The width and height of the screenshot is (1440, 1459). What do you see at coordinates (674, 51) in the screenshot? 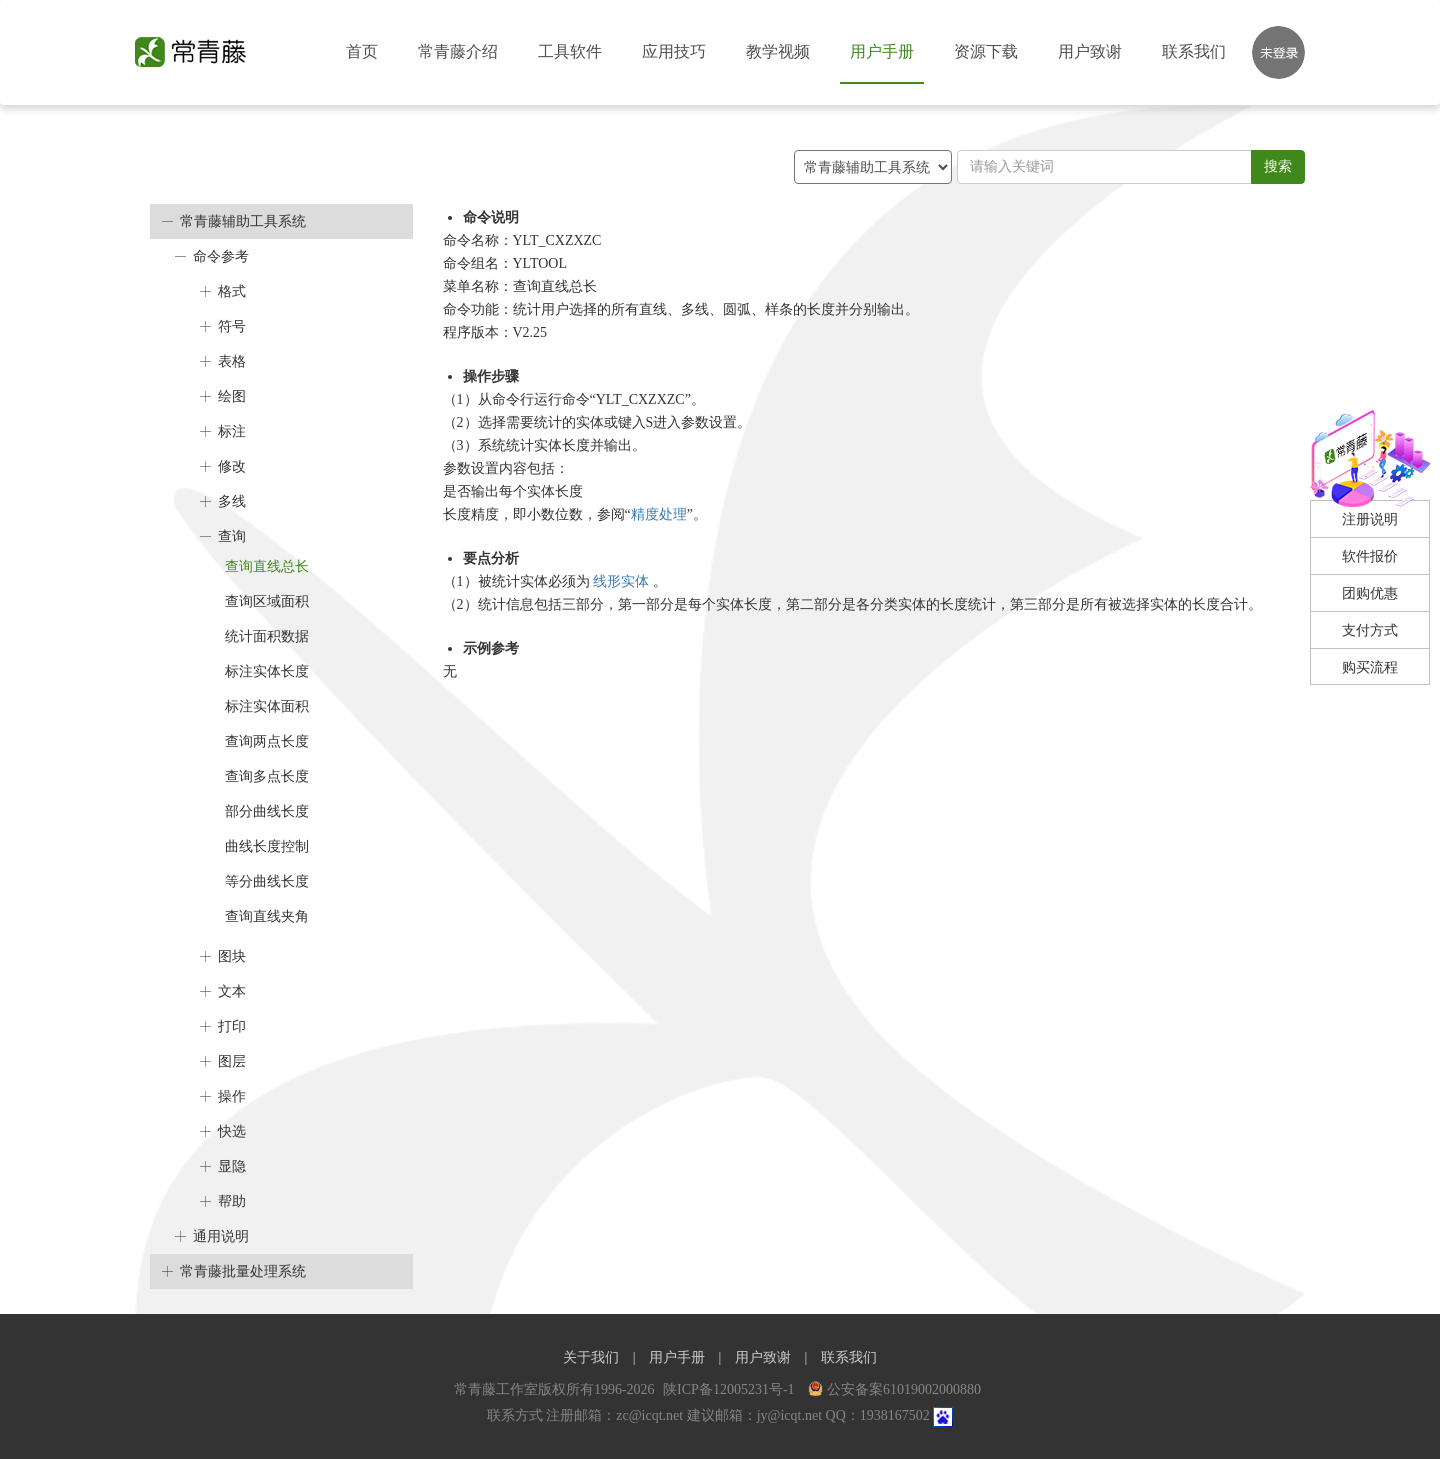
I see `应用技巧` at bounding box center [674, 51].